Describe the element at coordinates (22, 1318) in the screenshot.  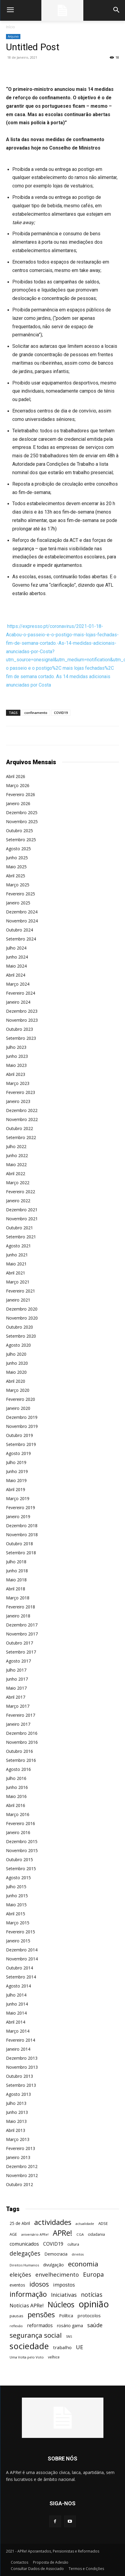
I see `Novembro 2020` at that location.